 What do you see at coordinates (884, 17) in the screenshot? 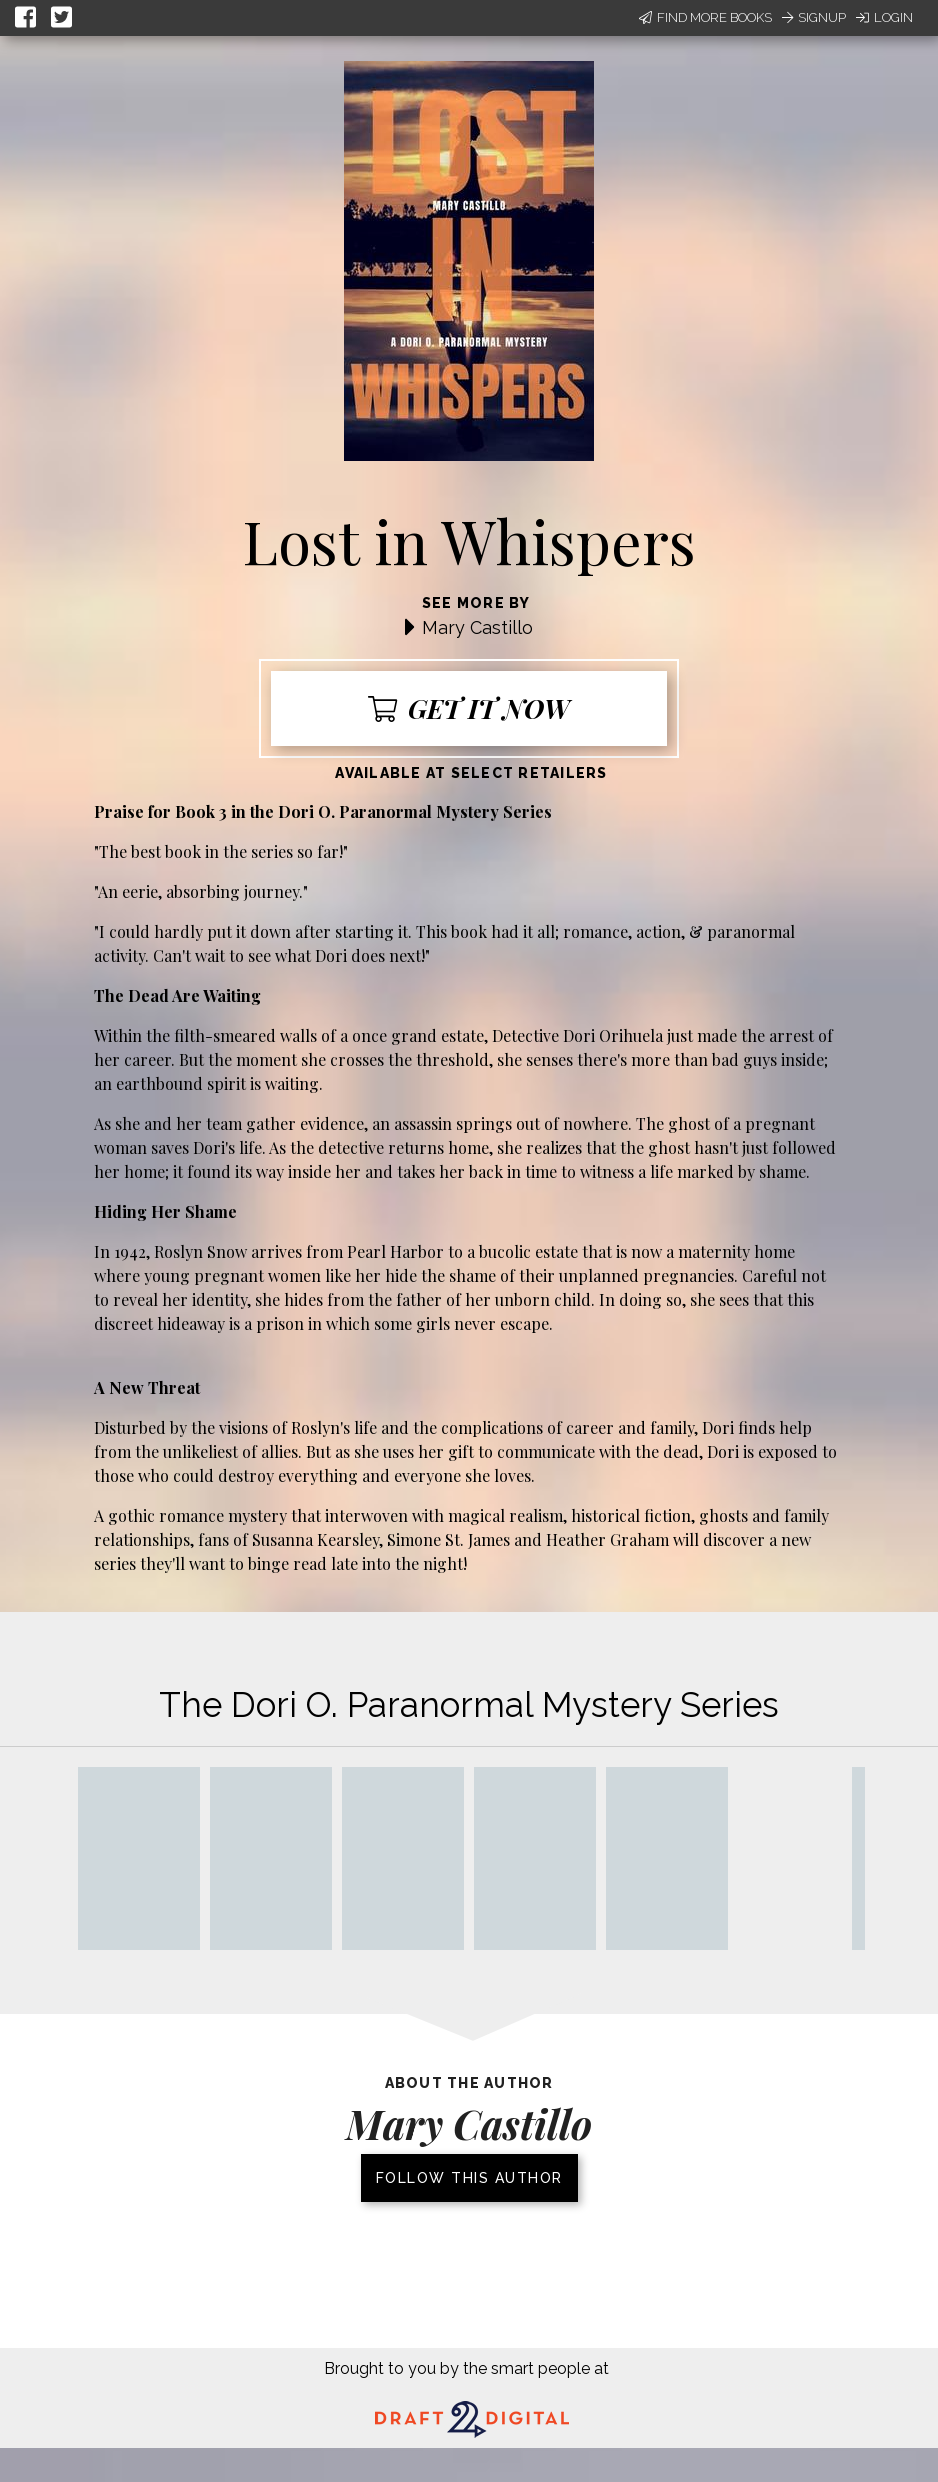
I see `Login` at bounding box center [884, 17].